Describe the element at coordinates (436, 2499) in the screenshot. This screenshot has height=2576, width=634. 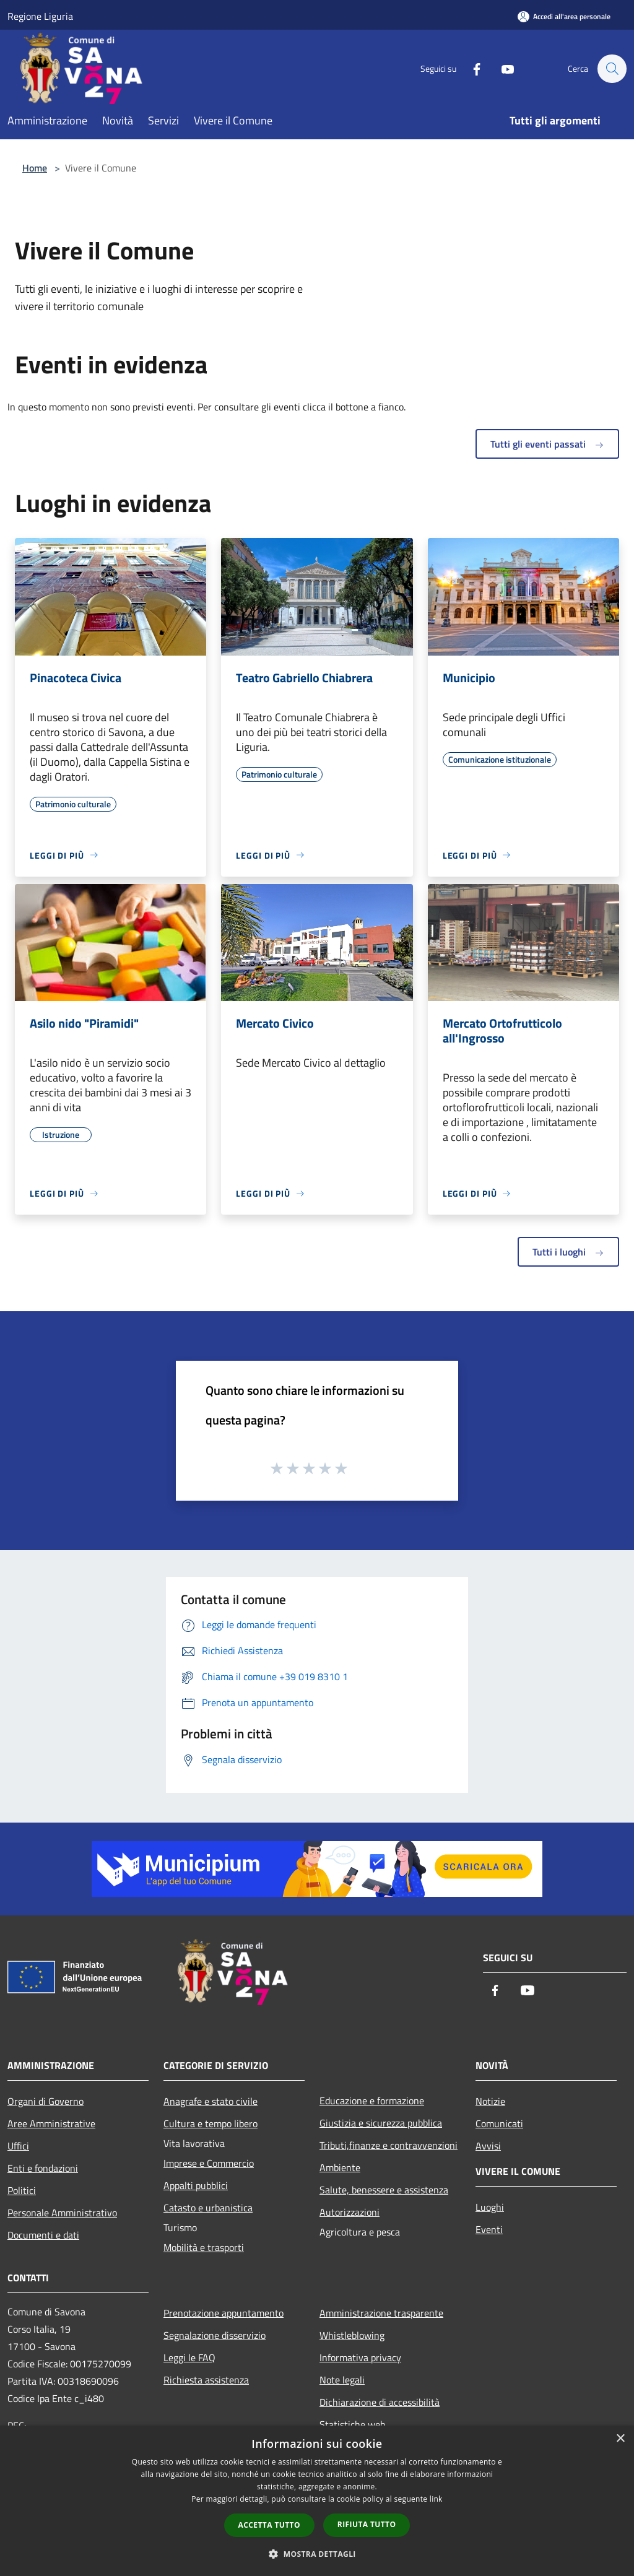
I see `link [link, opens a new window]` at that location.